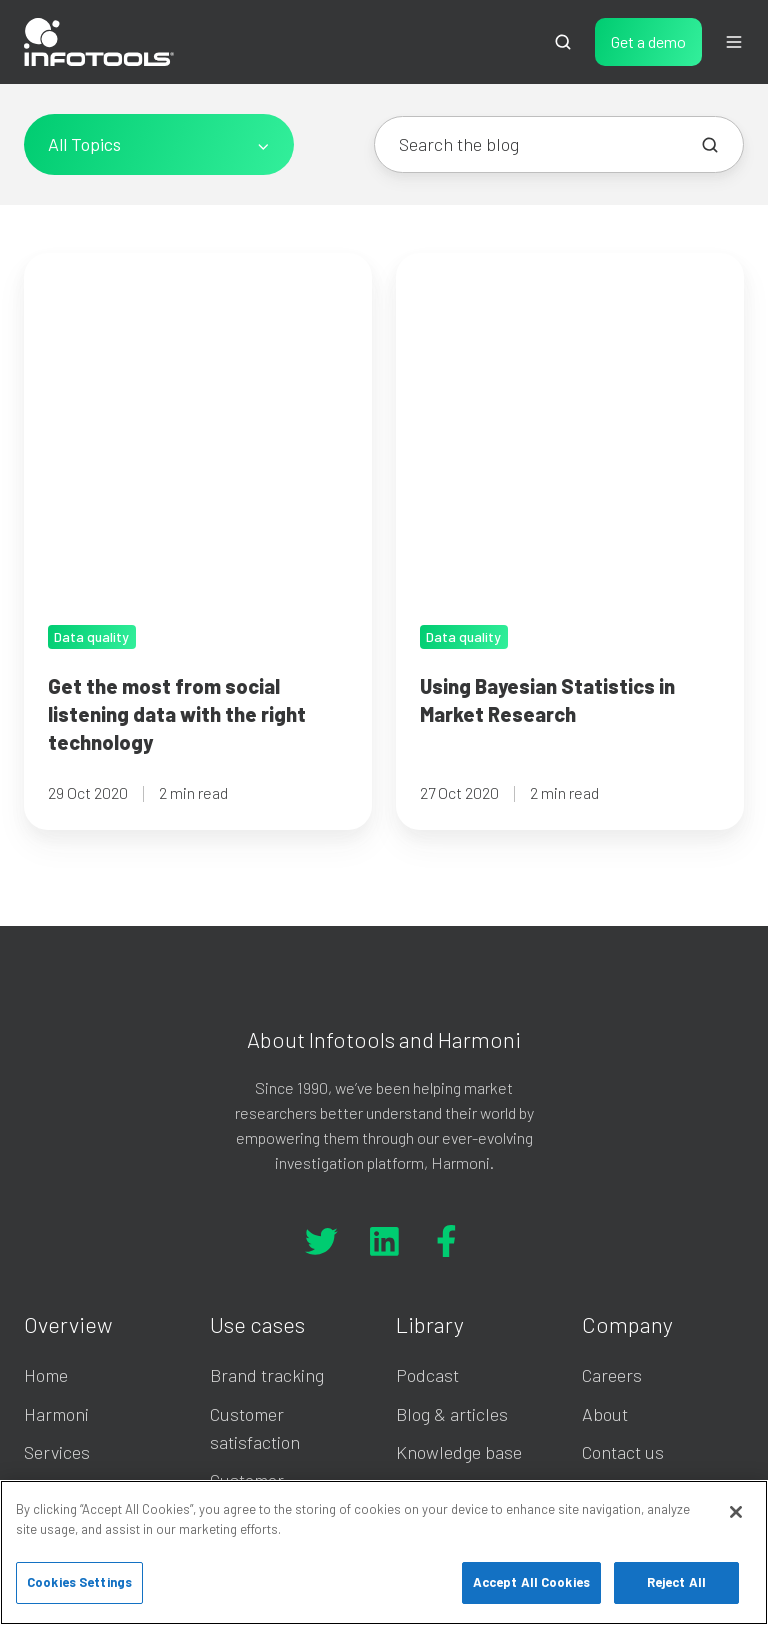 The height and width of the screenshot is (1625, 768). I want to click on Get a demo, so click(648, 41).